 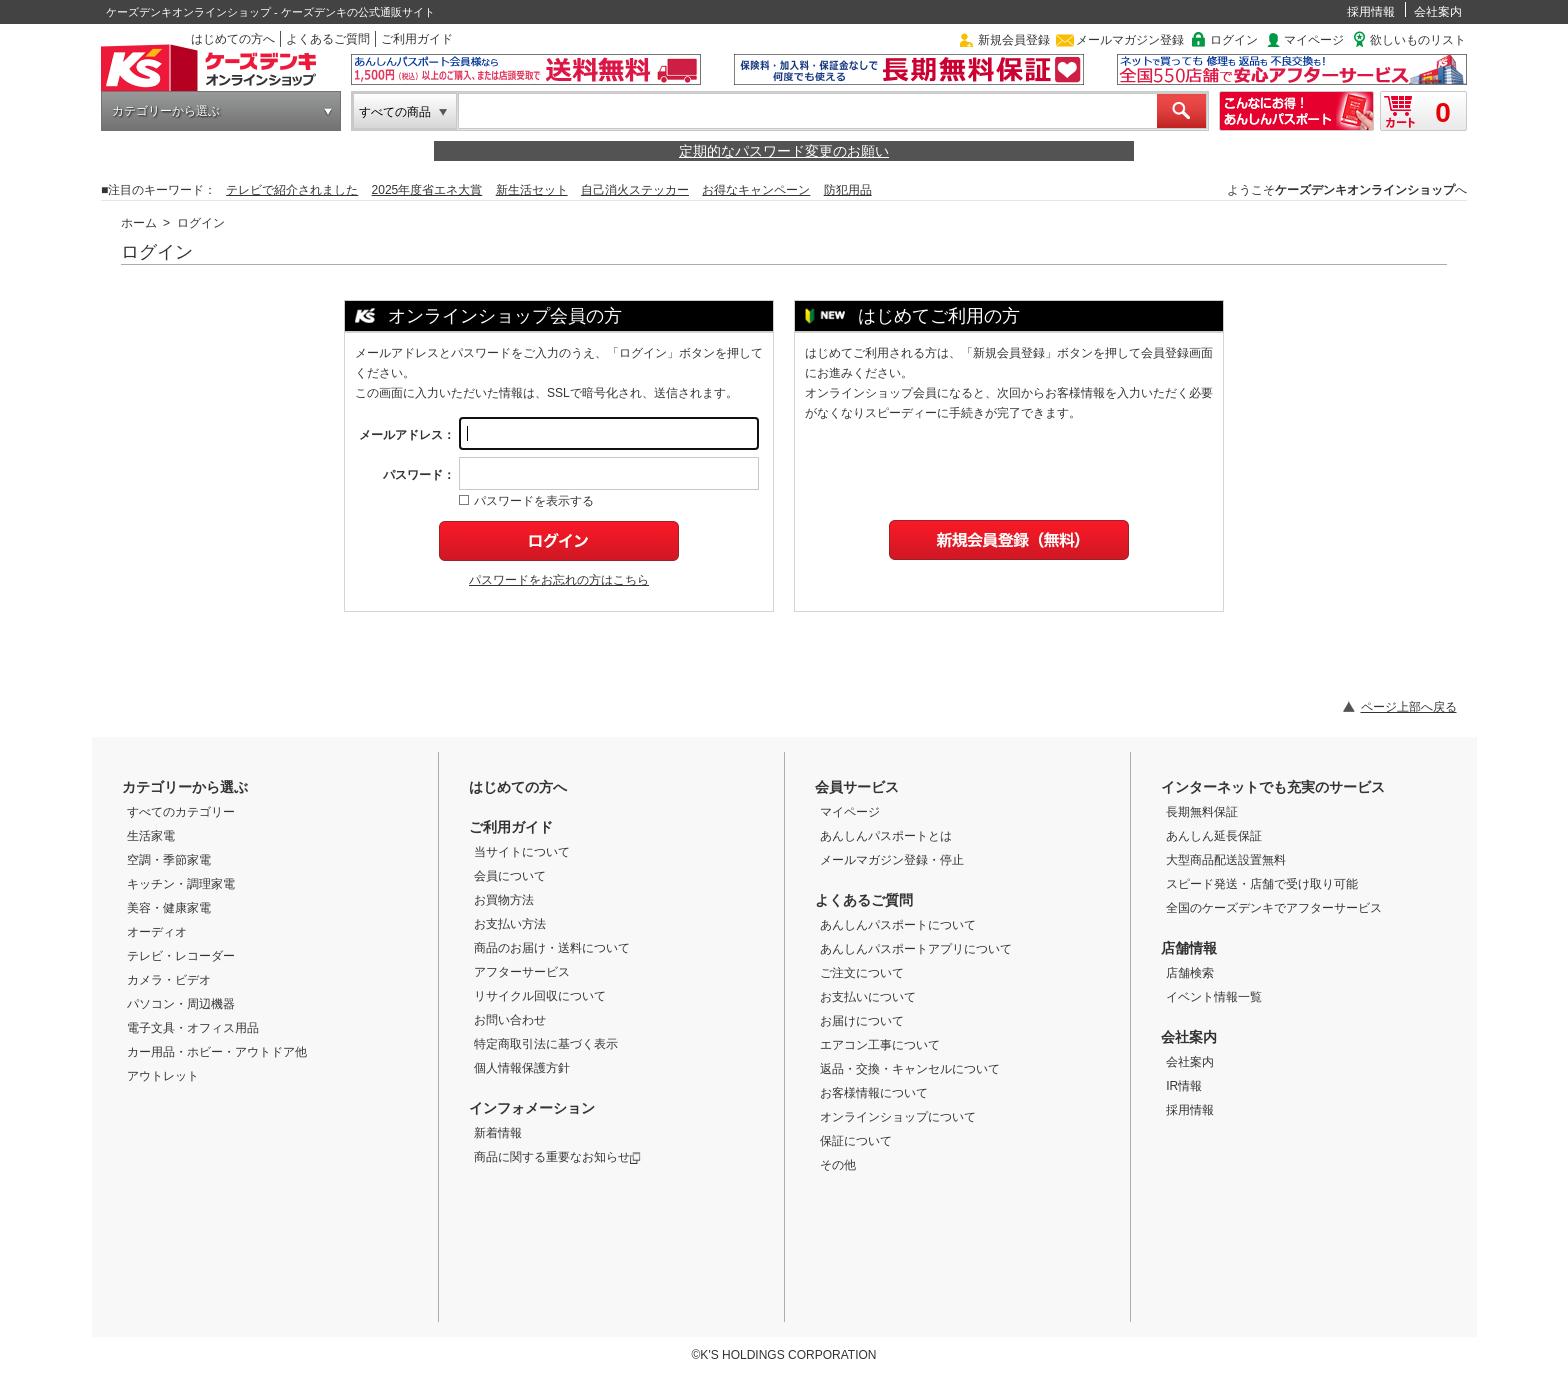 What do you see at coordinates (898, 925) in the screenshot?
I see `あんしんパスポートについて` at bounding box center [898, 925].